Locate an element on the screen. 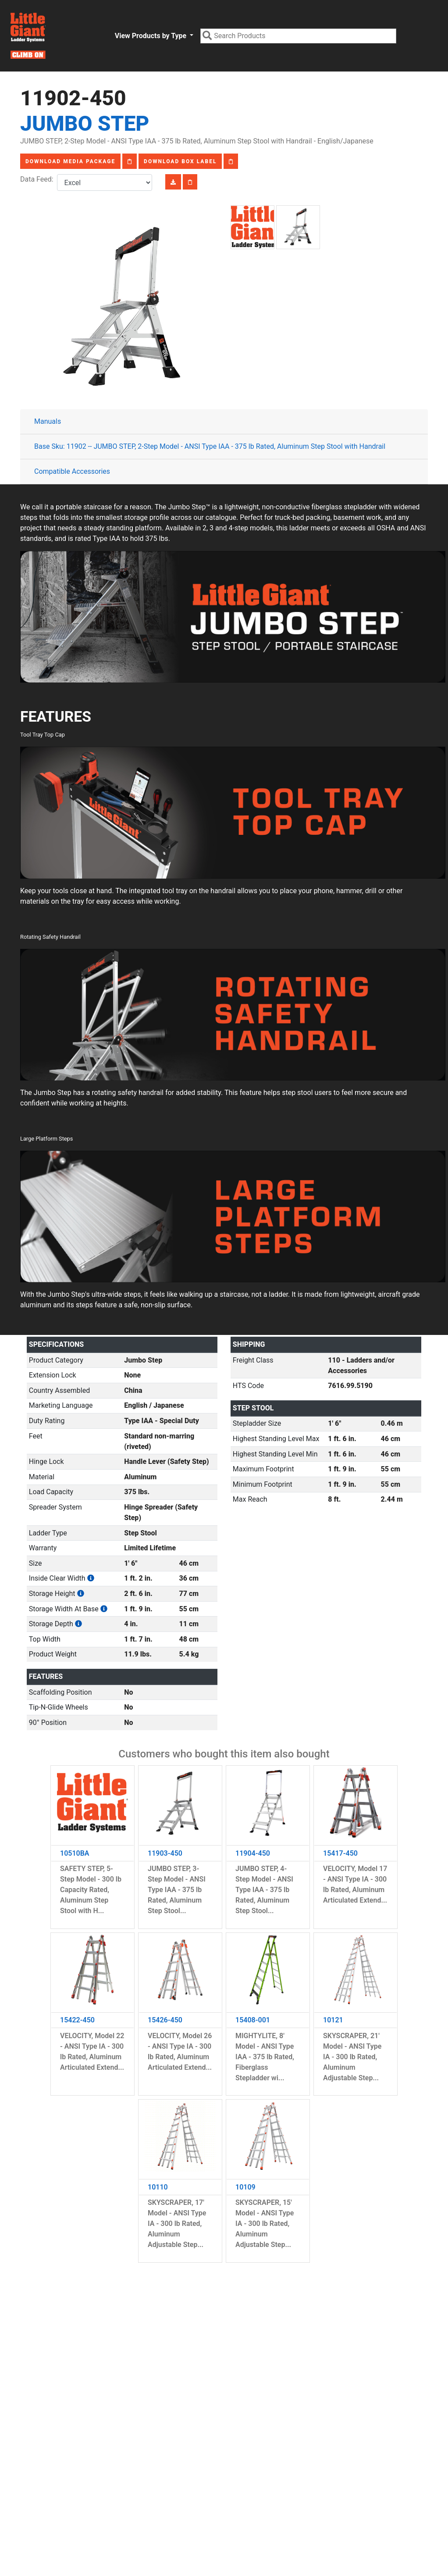 This screenshot has width=448, height=2576. View Products by Type [button] is located at coordinates (151, 36).